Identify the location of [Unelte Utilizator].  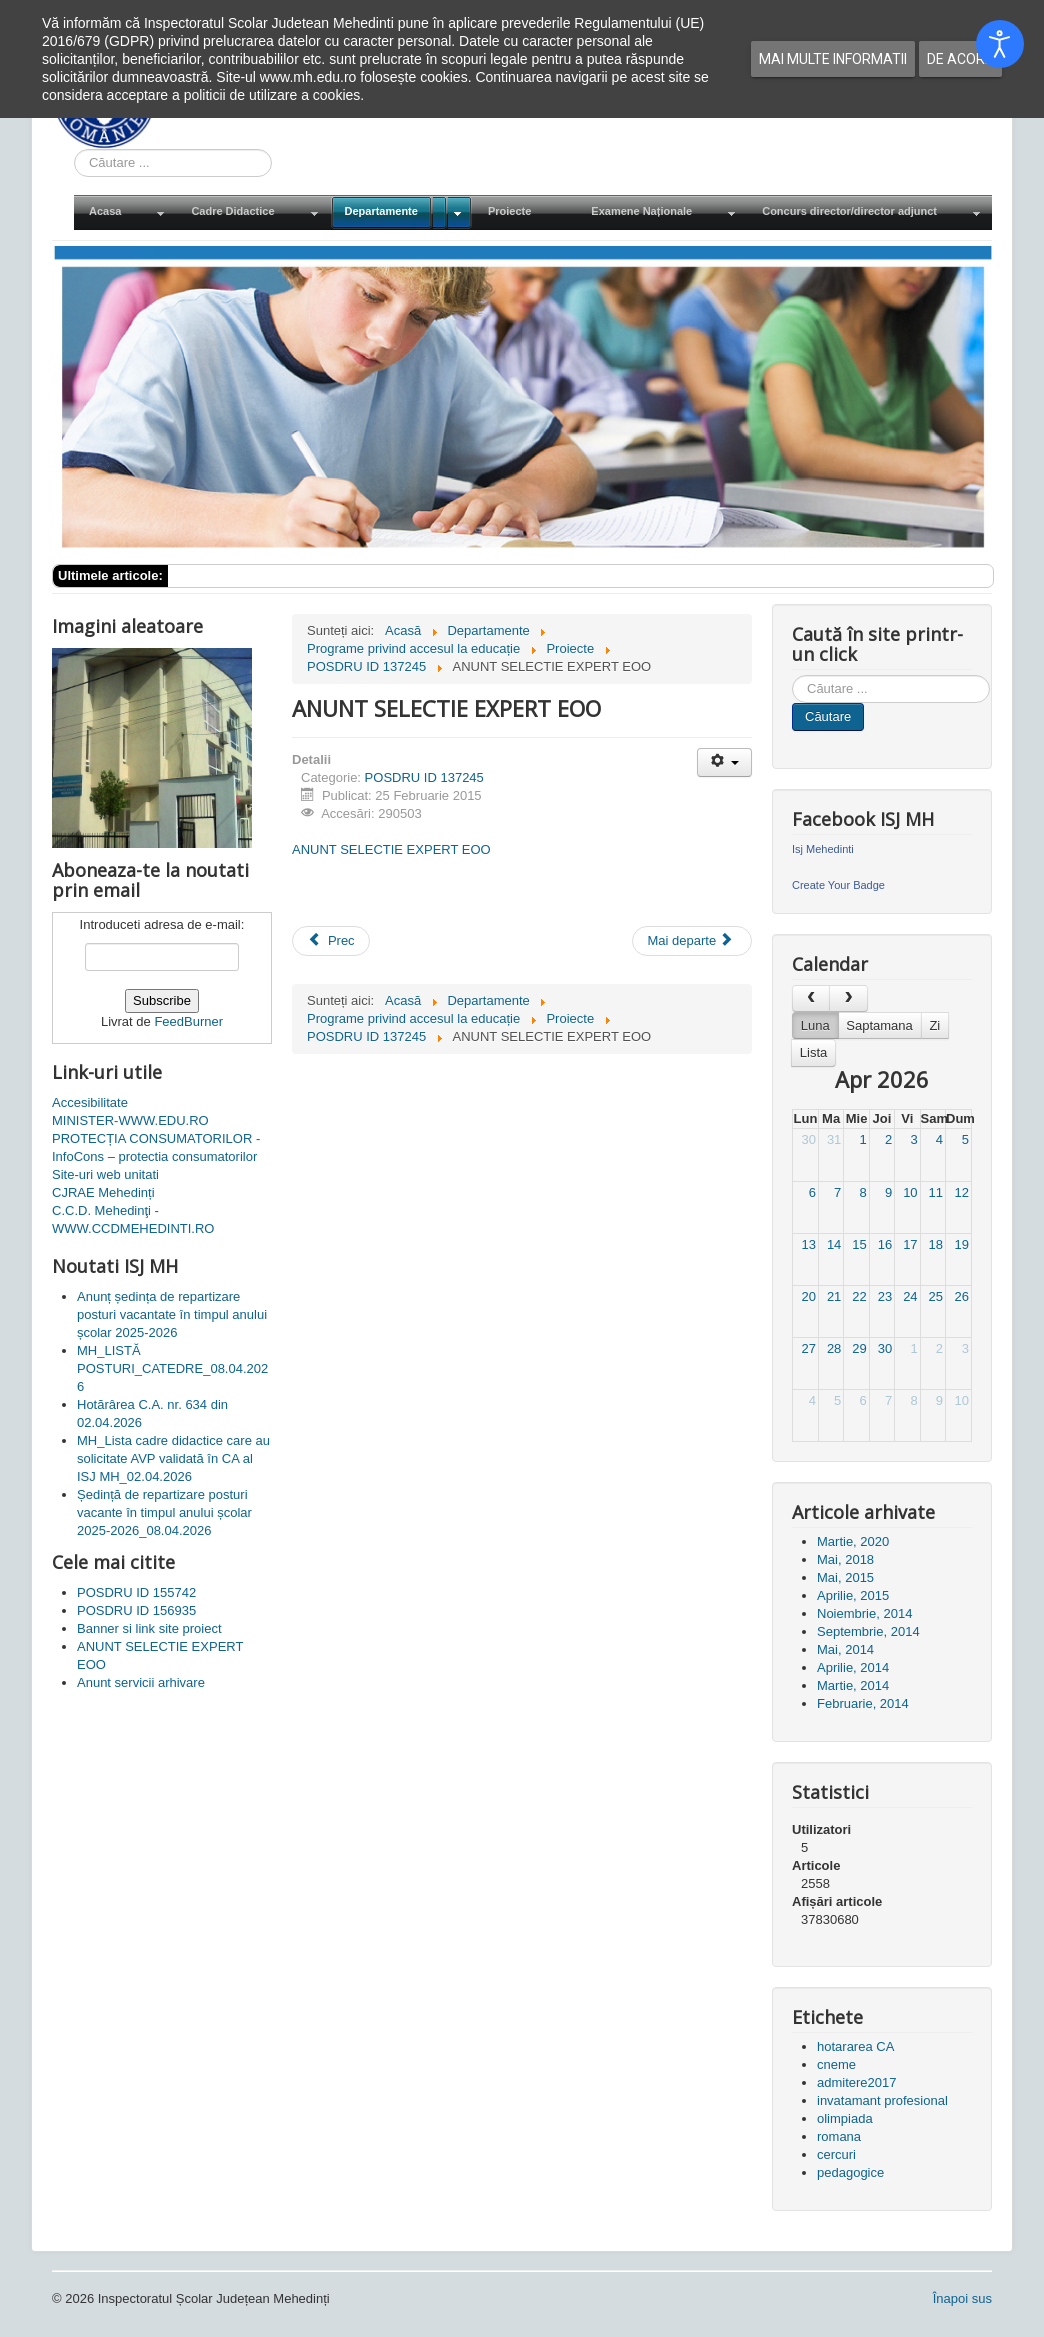
(724, 762).